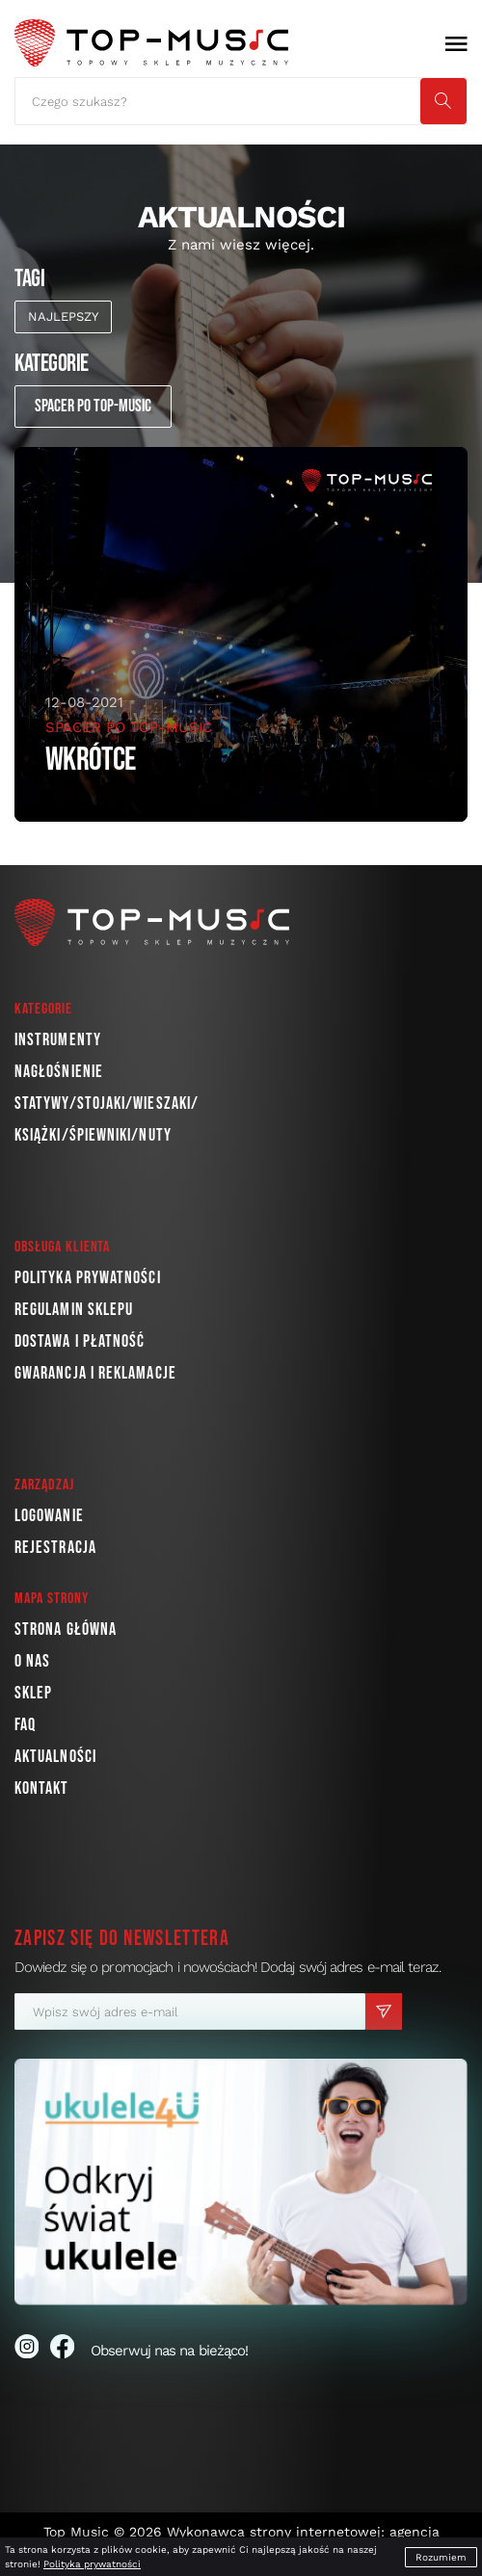 The width and height of the screenshot is (482, 2576). Describe the element at coordinates (63, 316) in the screenshot. I see `najlepszy` at that location.